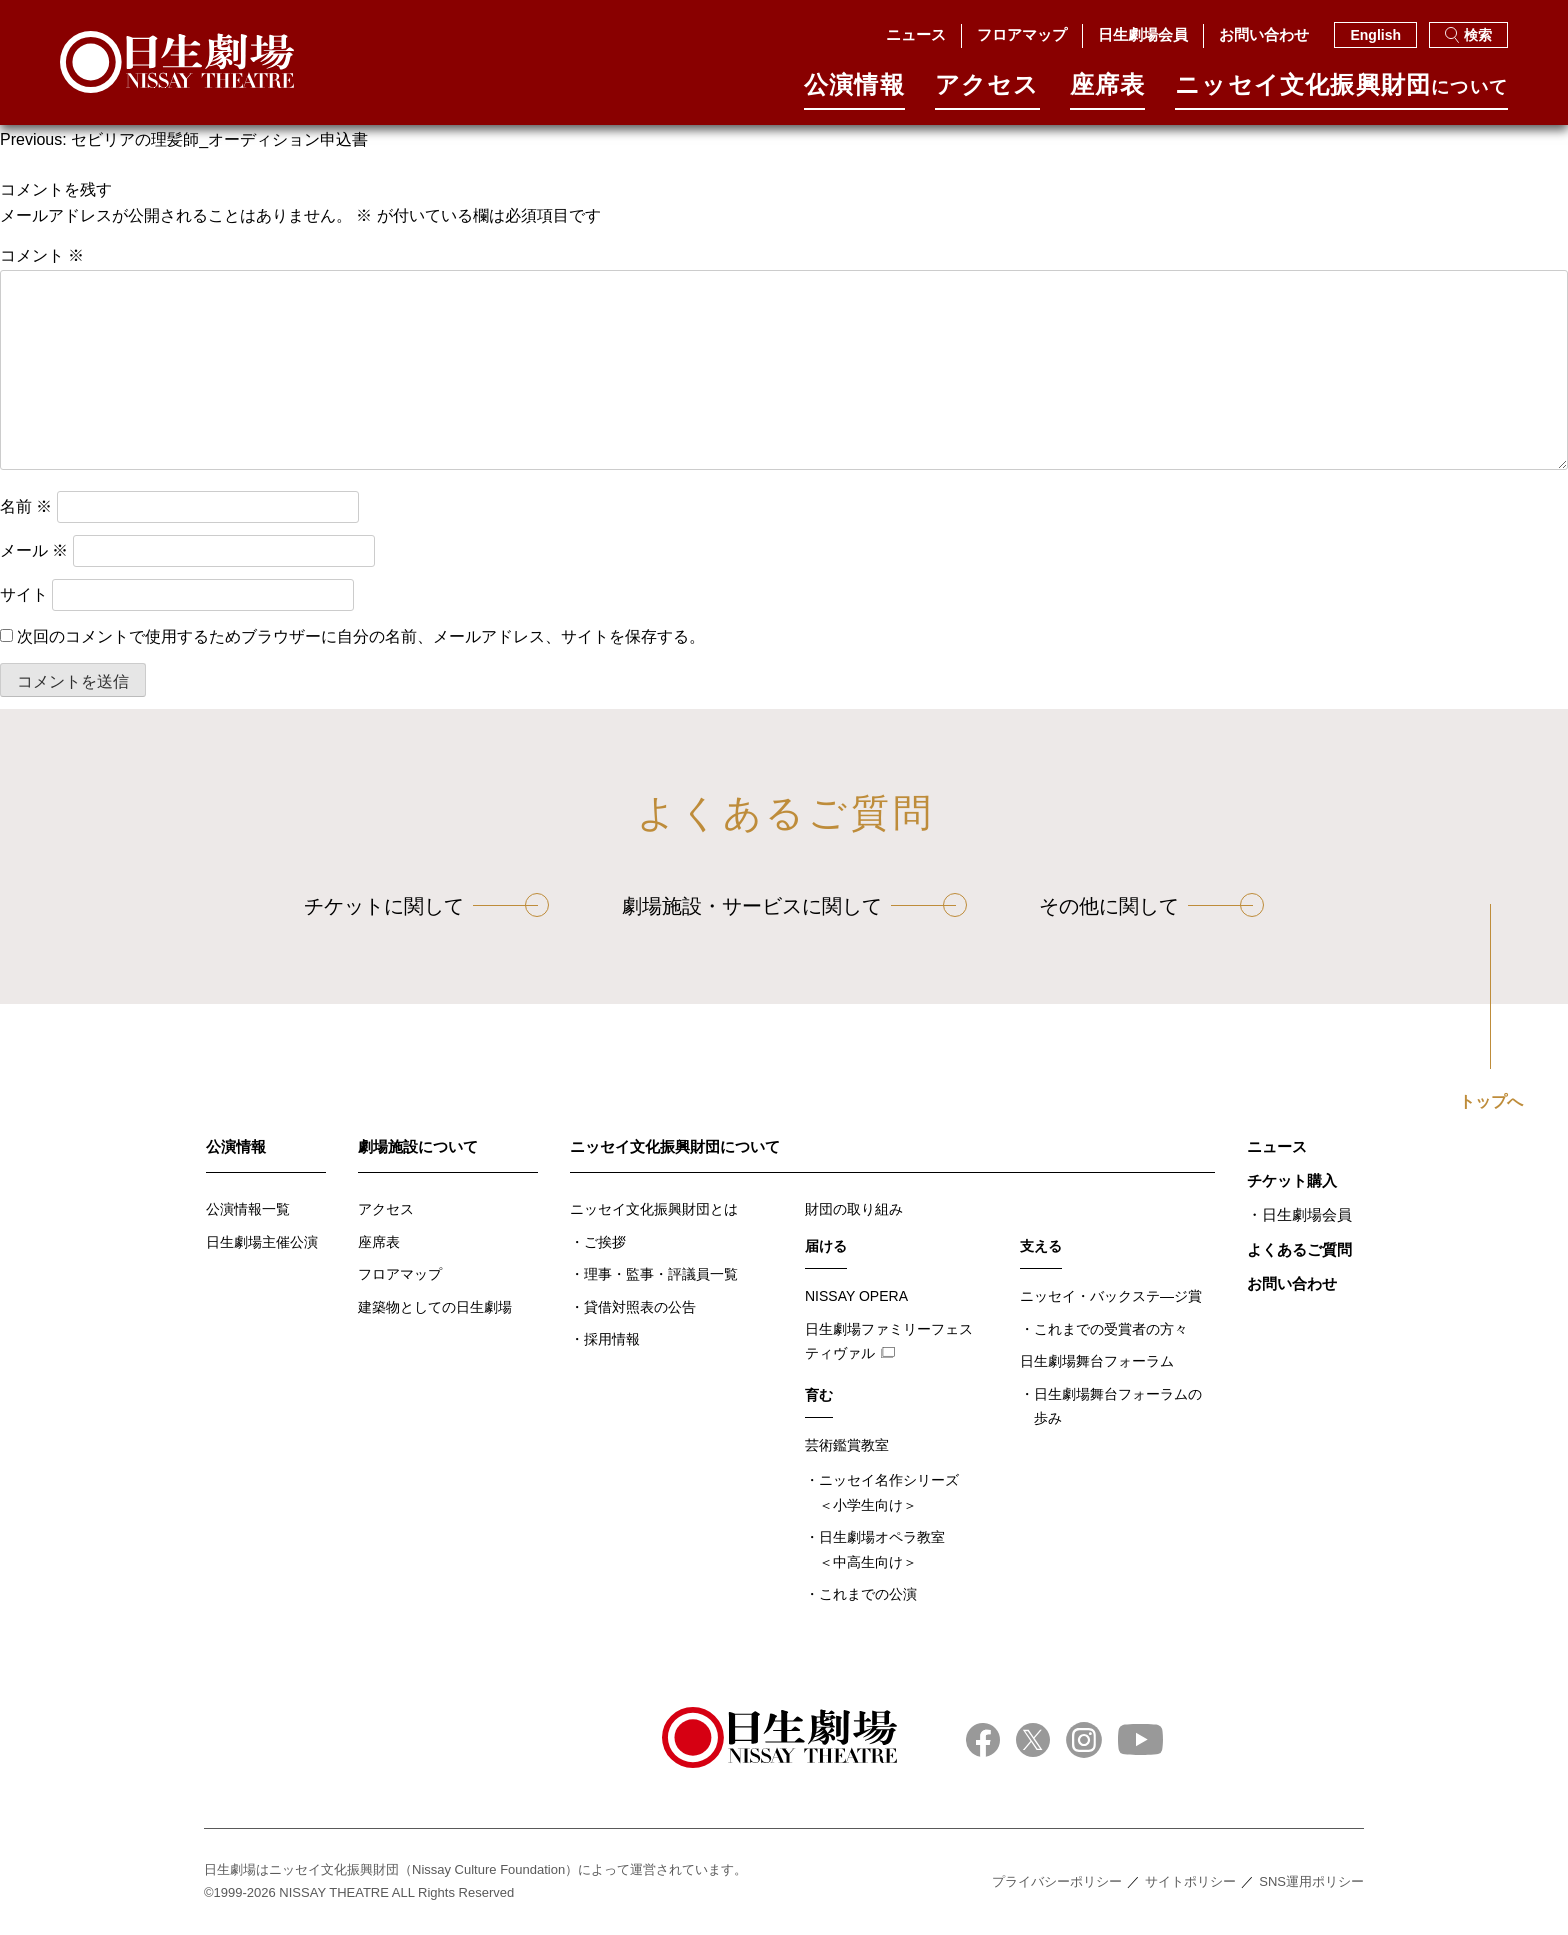  What do you see at coordinates (1109, 906) in the screenshot?
I see `その他に関して` at bounding box center [1109, 906].